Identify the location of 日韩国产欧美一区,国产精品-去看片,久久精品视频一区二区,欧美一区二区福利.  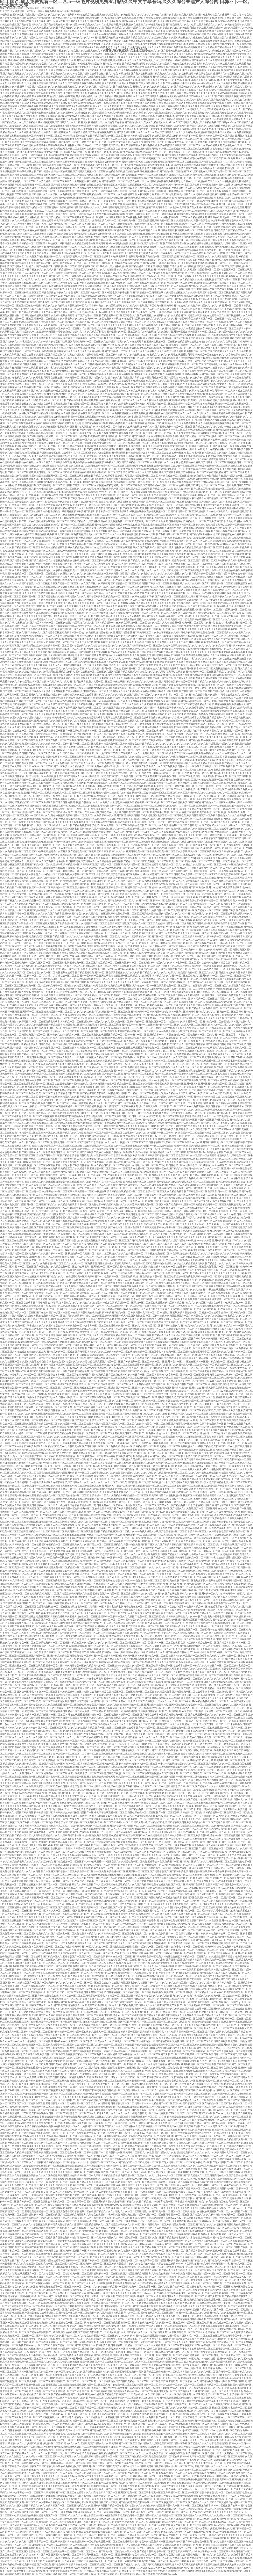
(108, 1894).